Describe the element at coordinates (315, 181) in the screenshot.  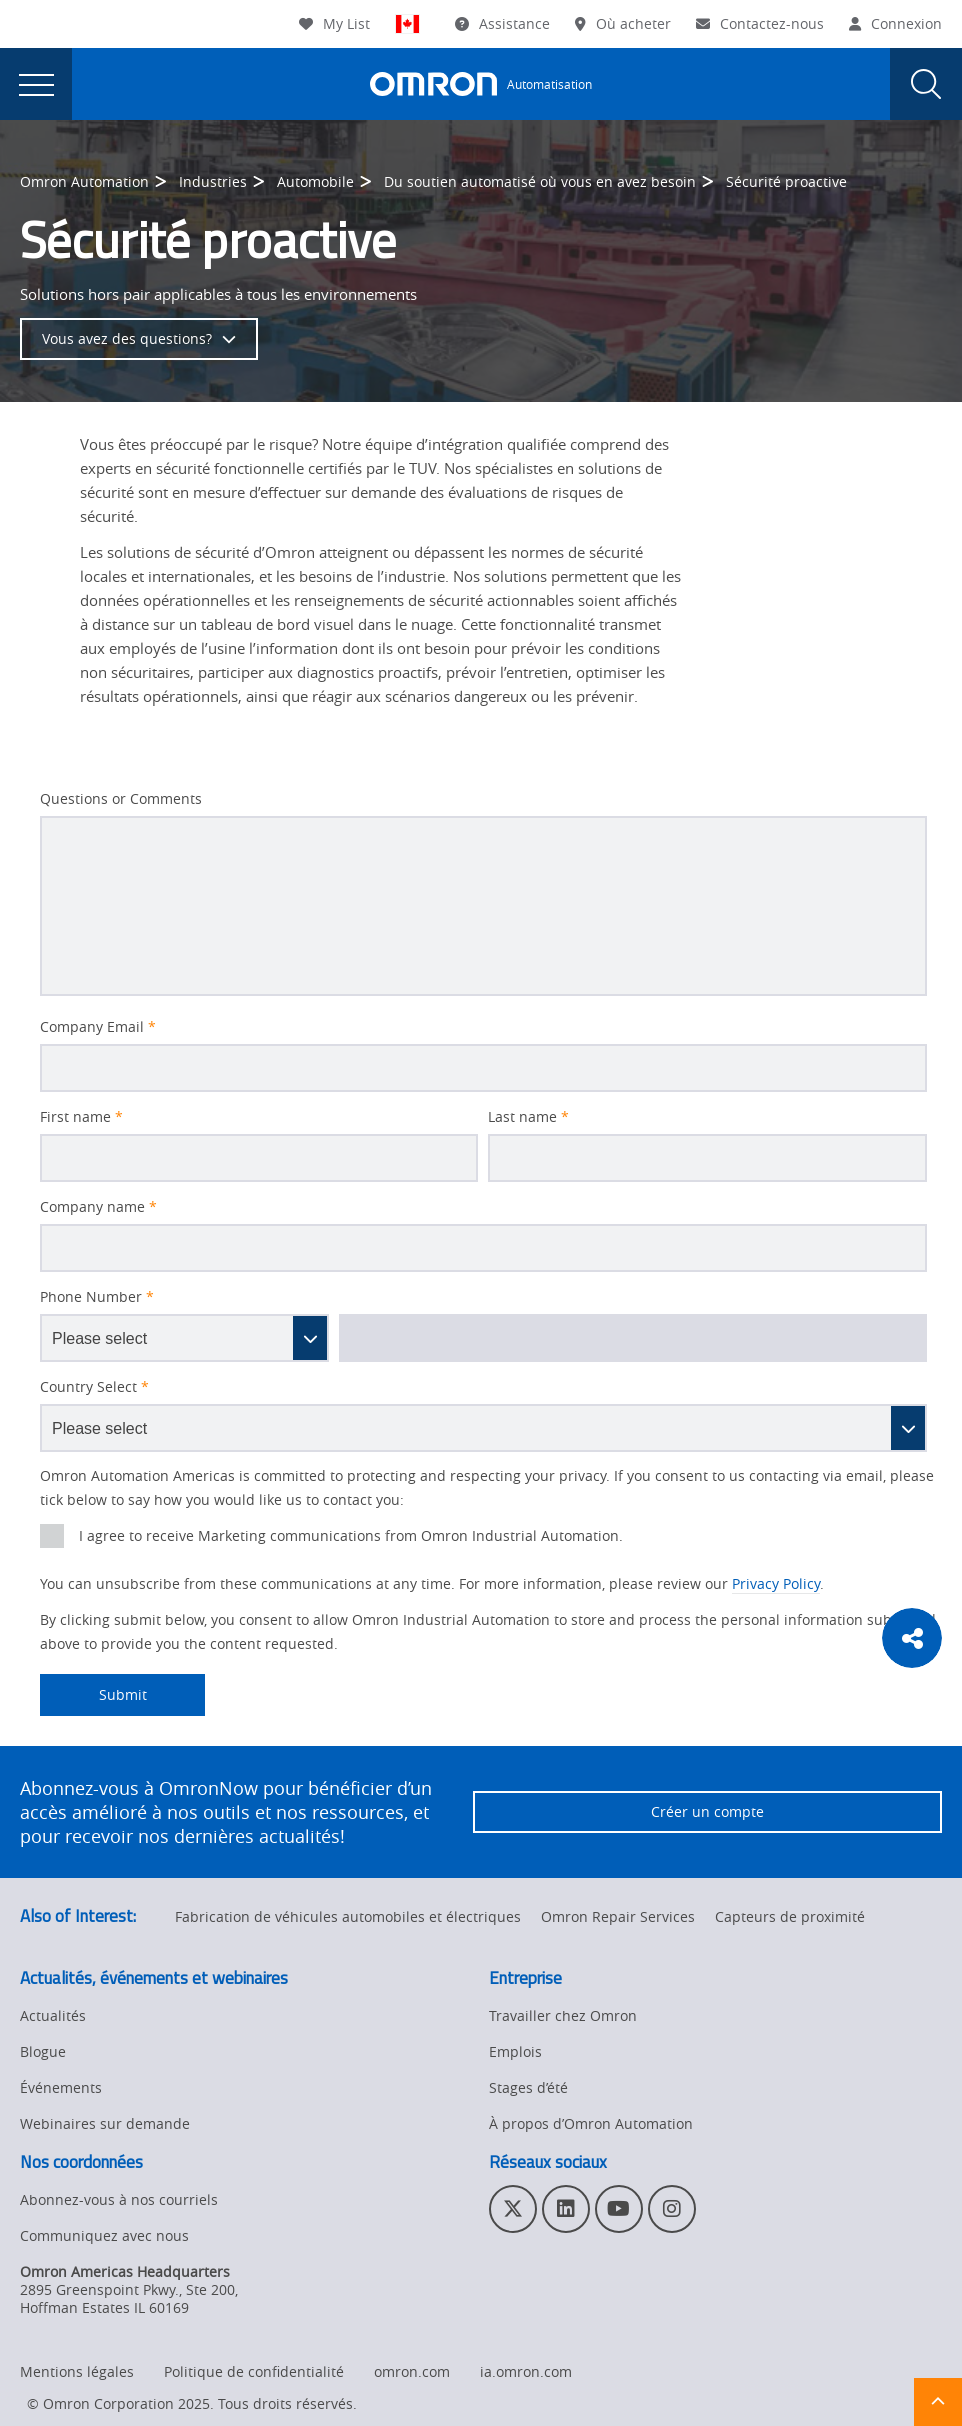
I see `Automobile` at that location.